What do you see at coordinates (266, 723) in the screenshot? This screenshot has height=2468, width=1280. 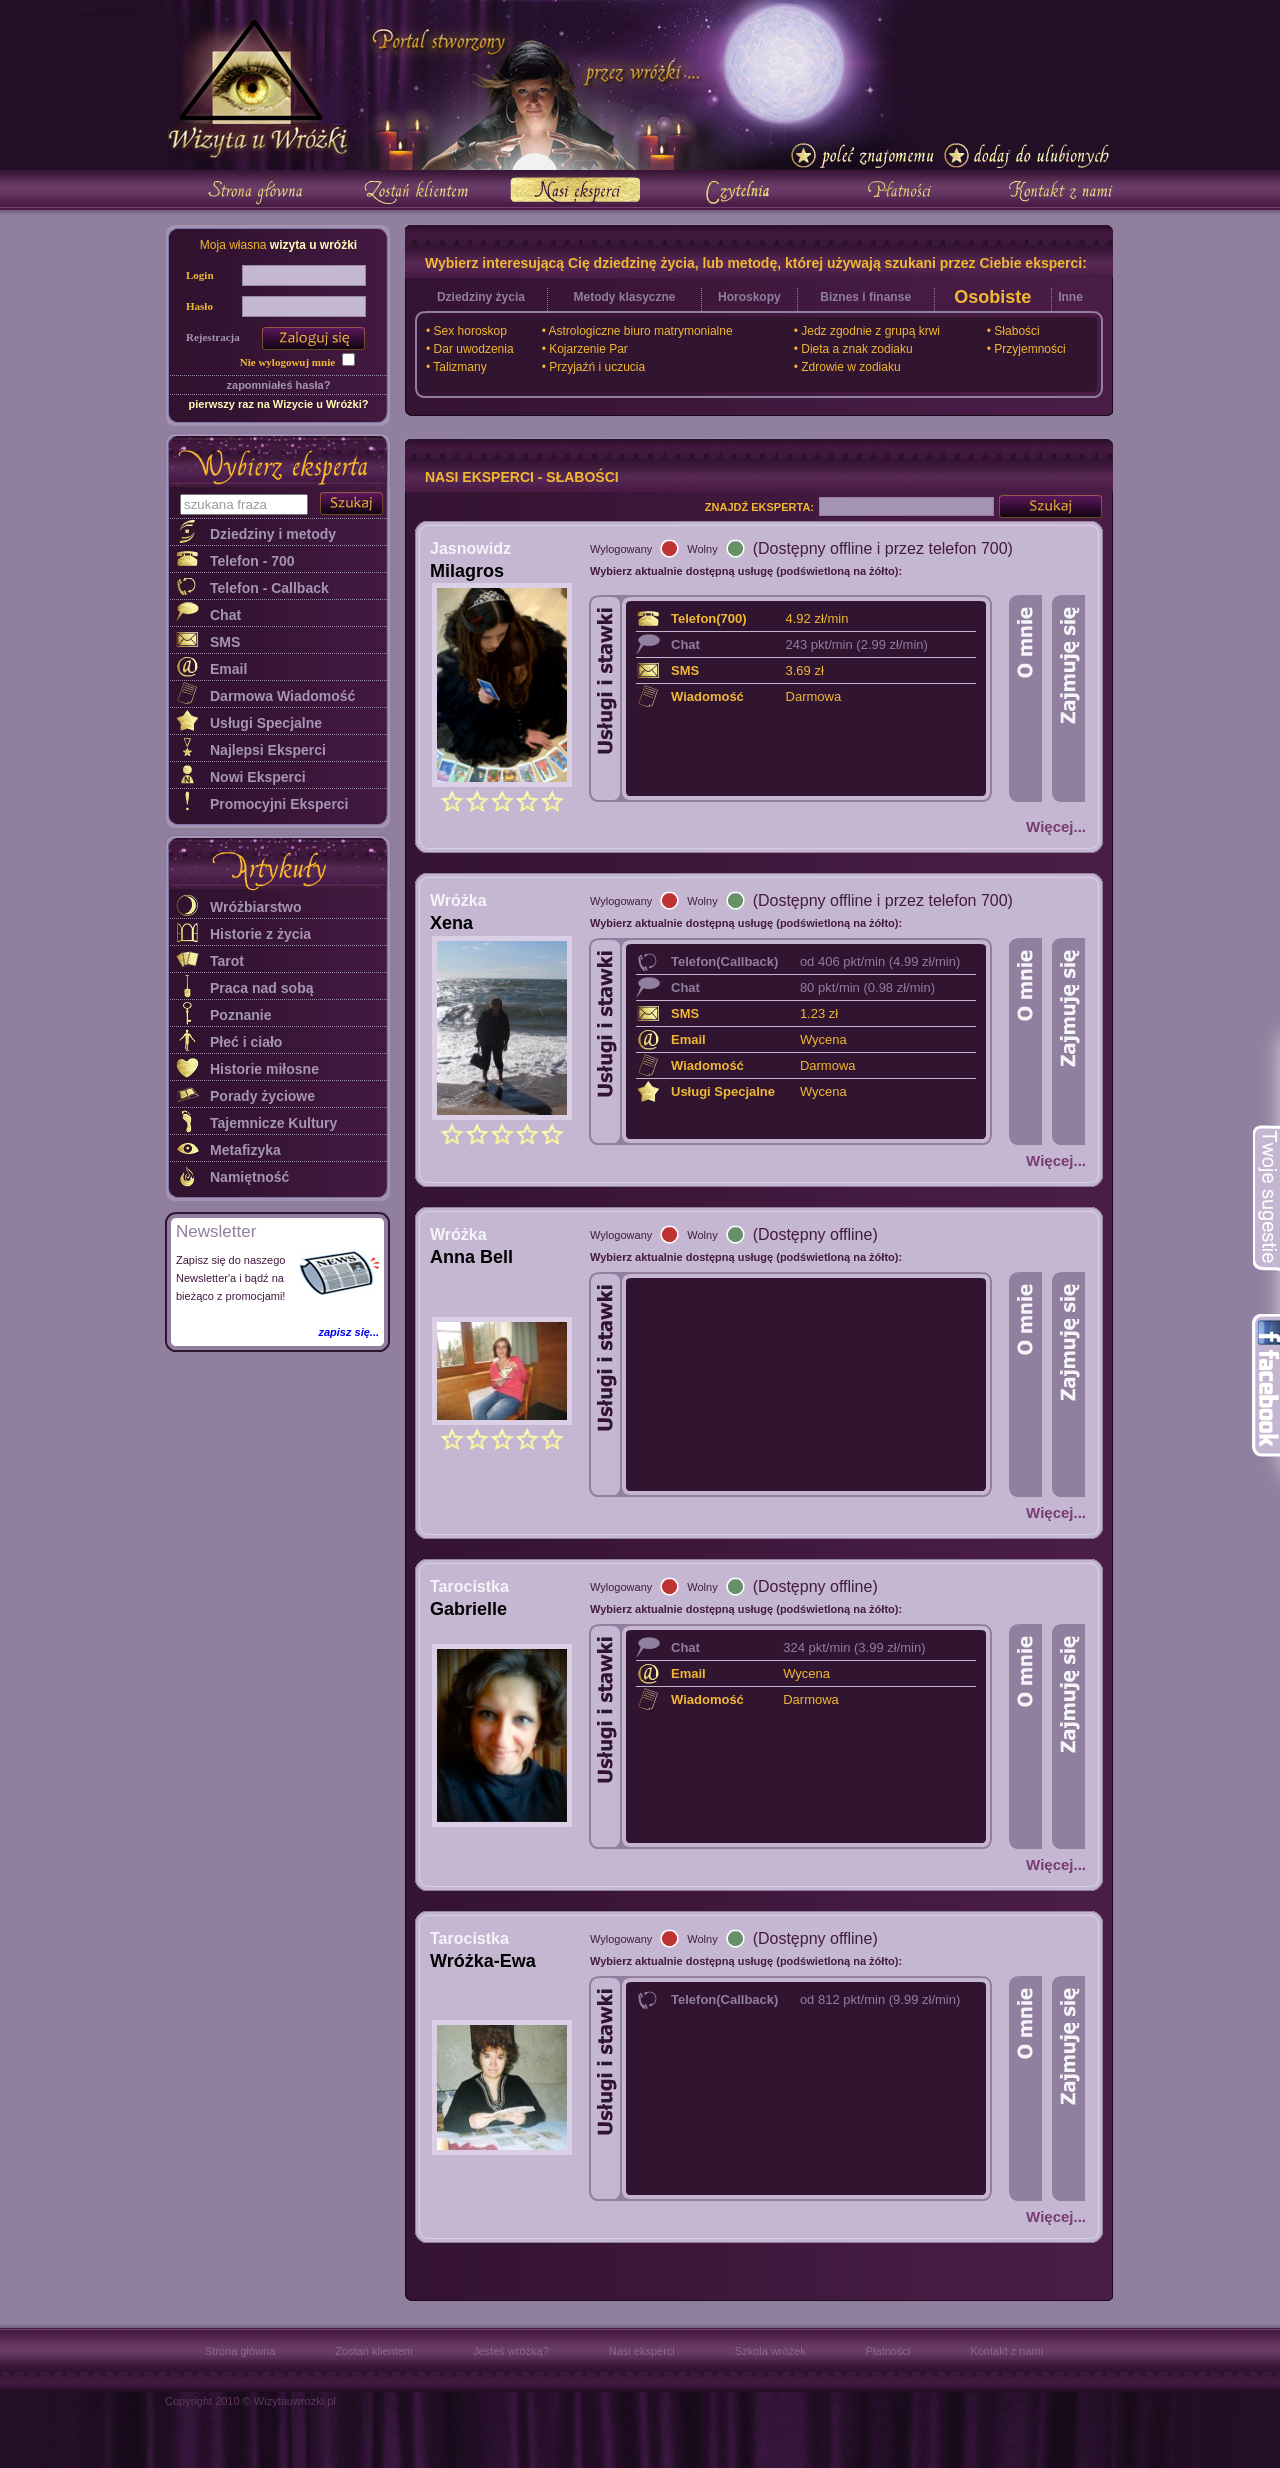 I see `Usługi Specjalne` at bounding box center [266, 723].